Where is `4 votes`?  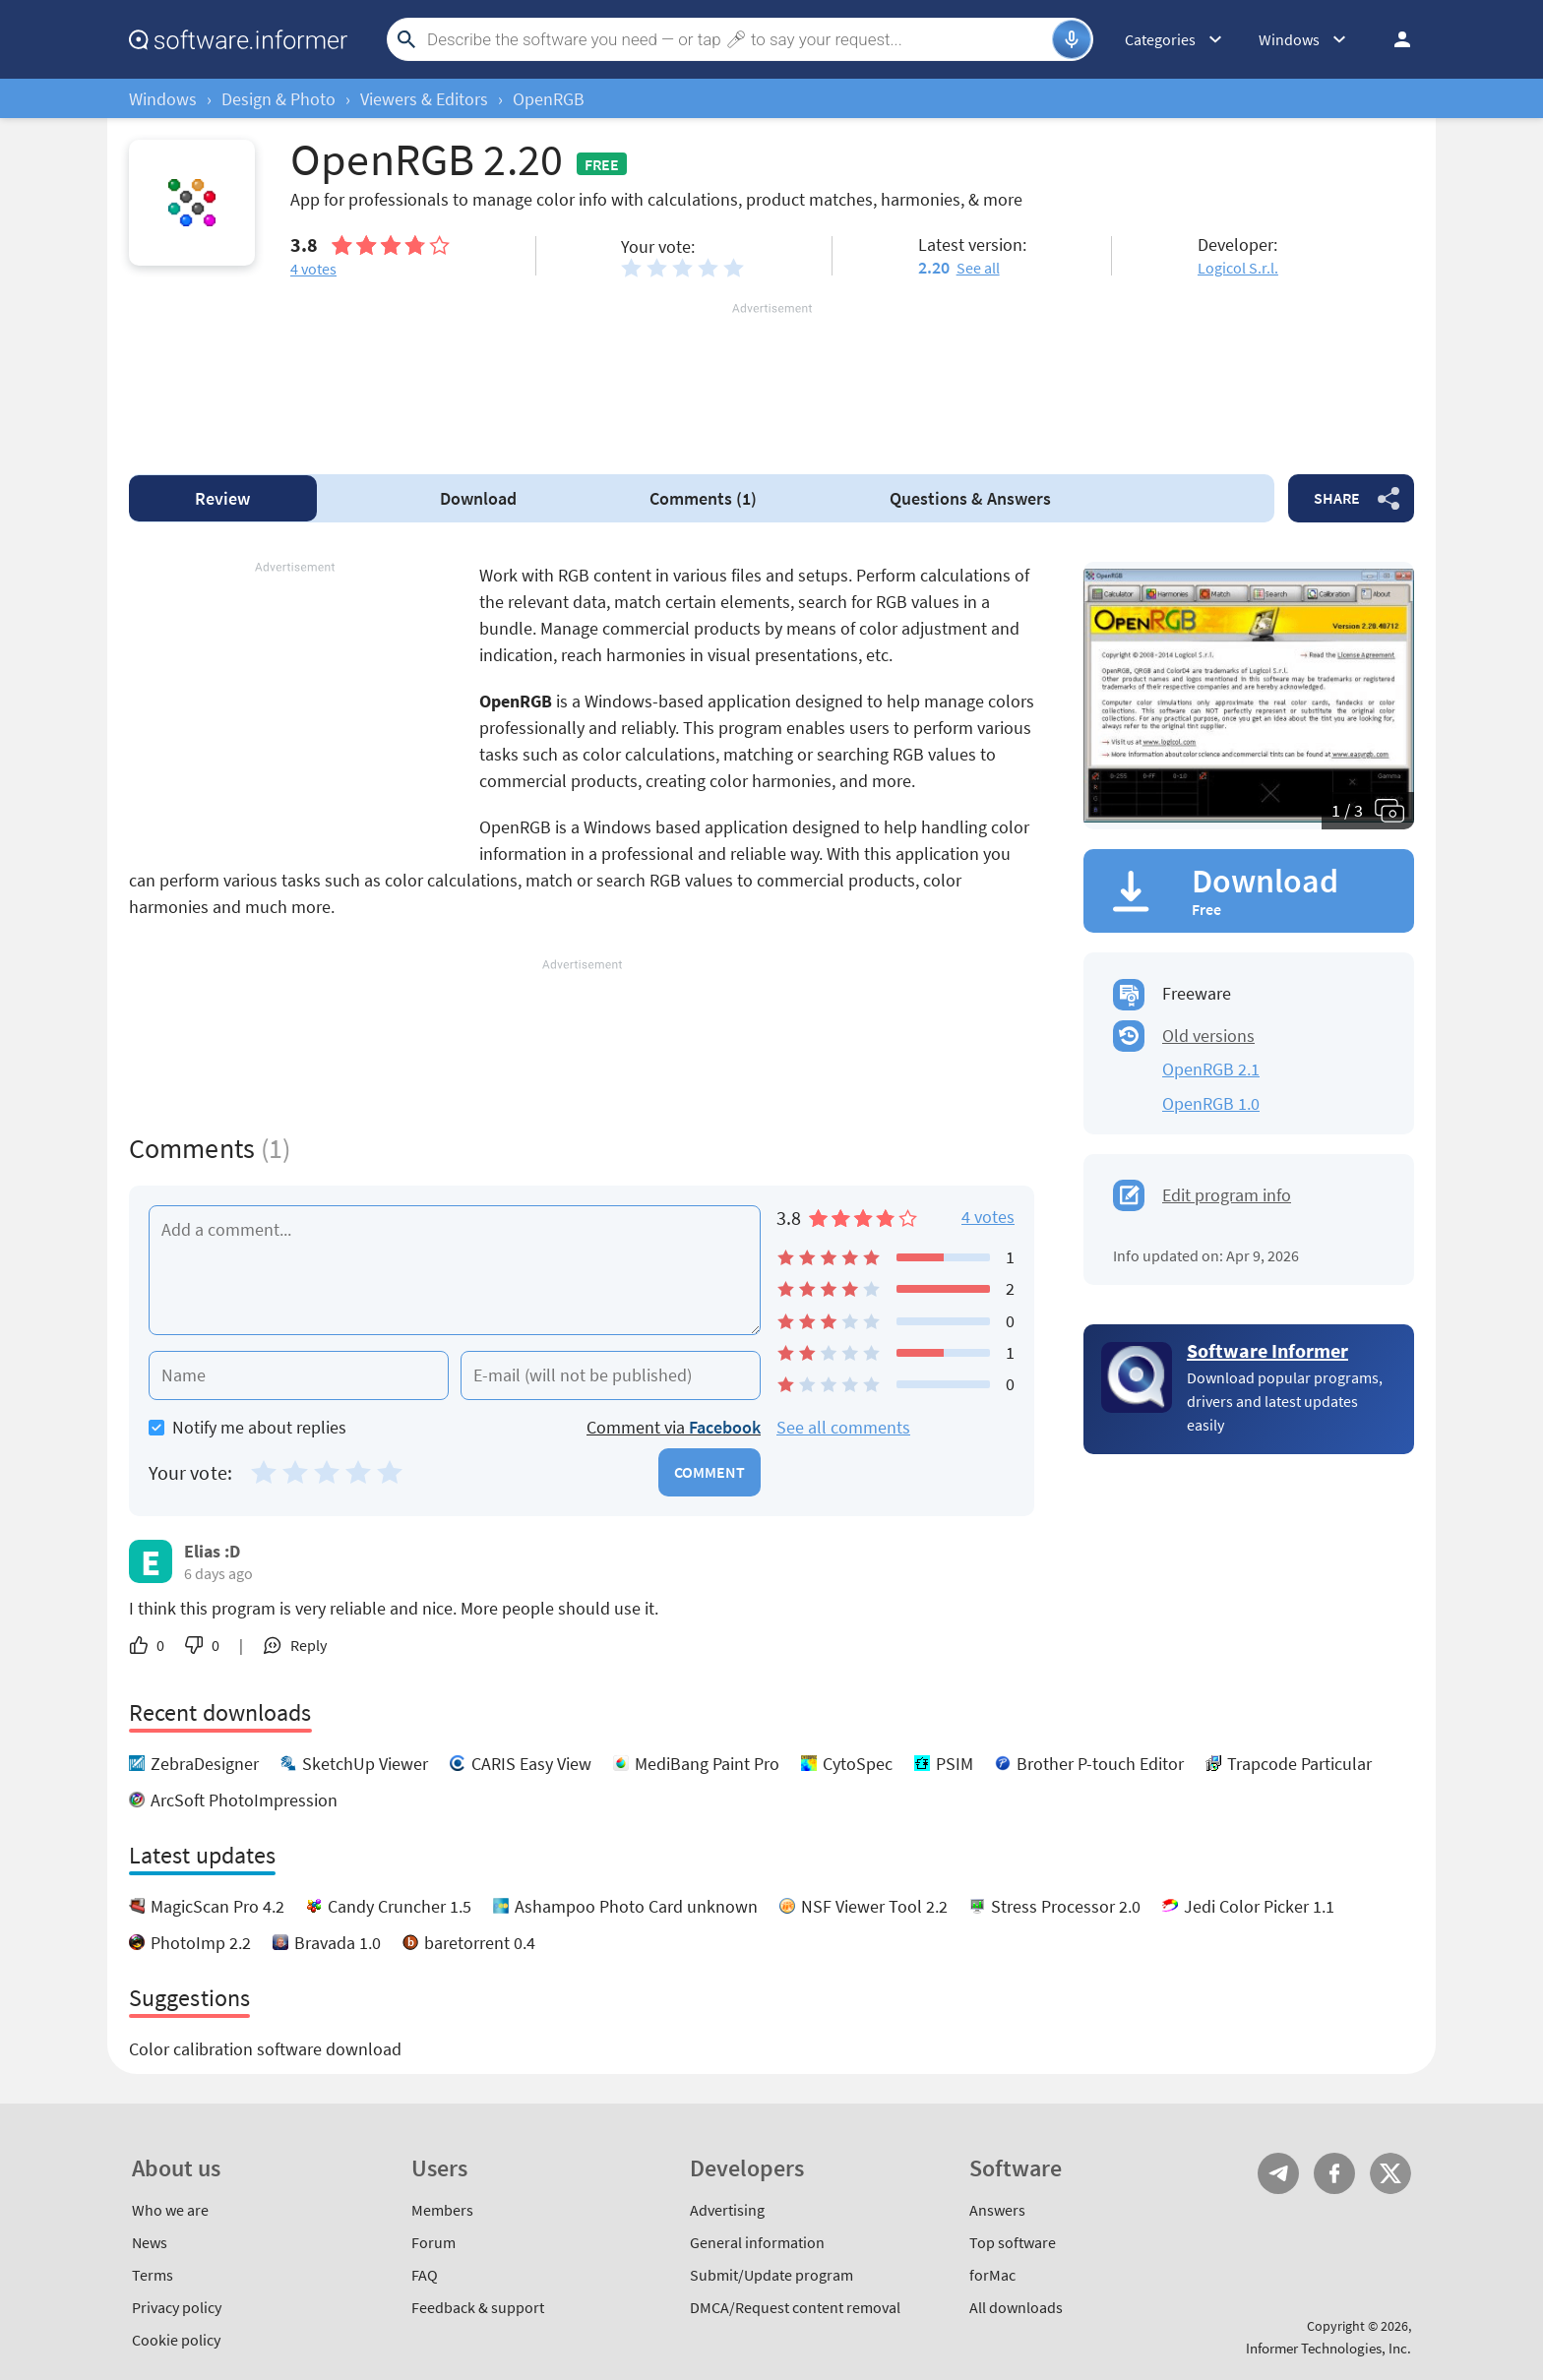
4 votes is located at coordinates (988, 1216).